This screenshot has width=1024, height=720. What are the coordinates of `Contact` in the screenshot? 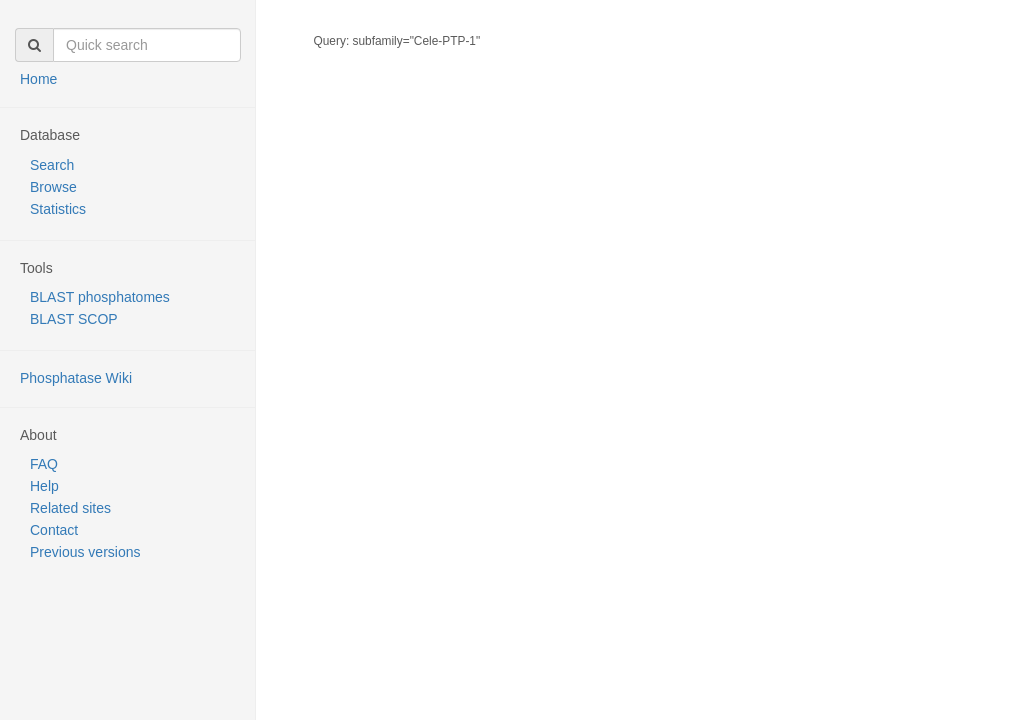 It's located at (54, 530).